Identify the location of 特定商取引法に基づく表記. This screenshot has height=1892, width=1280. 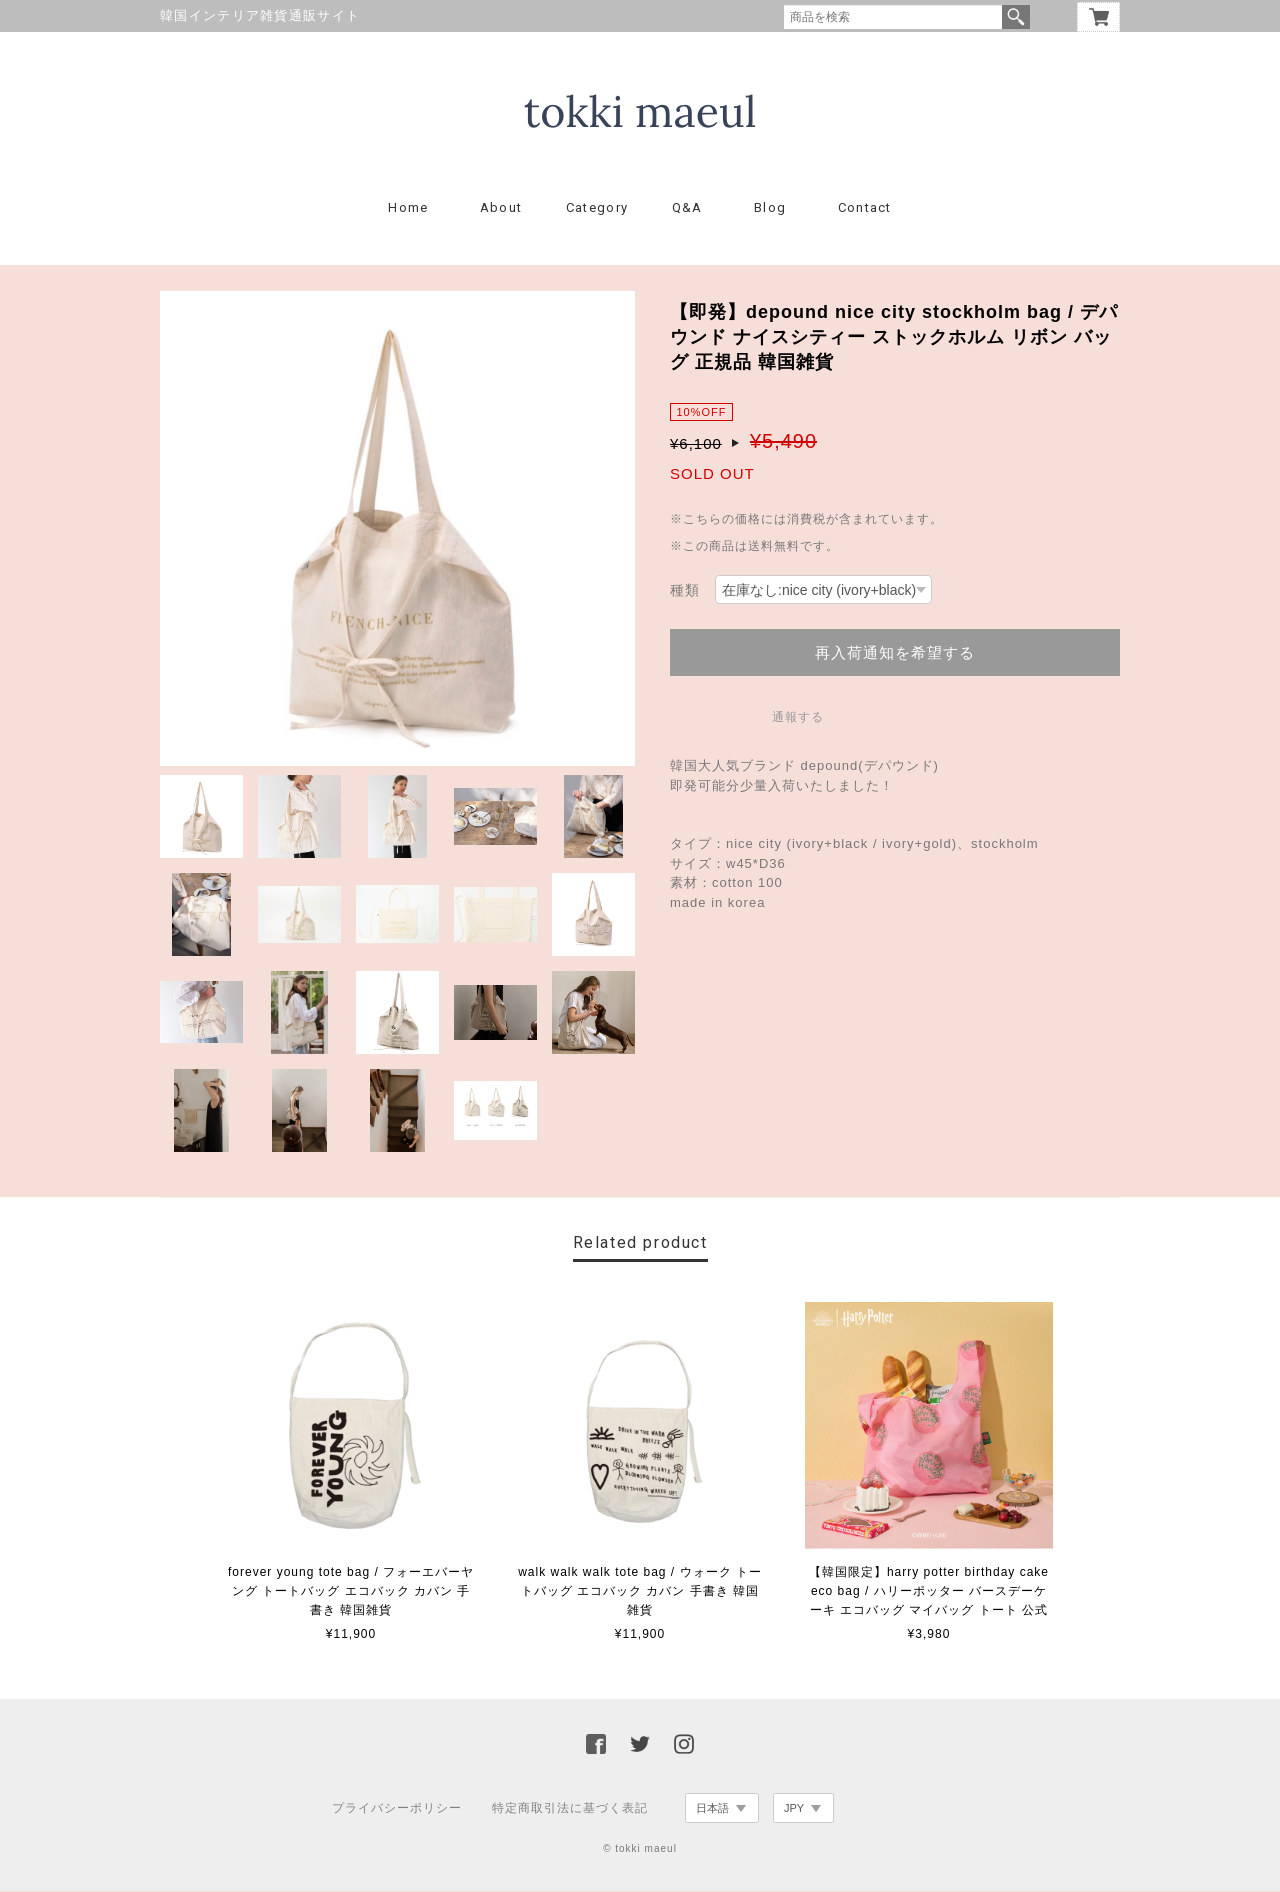
(570, 1808).